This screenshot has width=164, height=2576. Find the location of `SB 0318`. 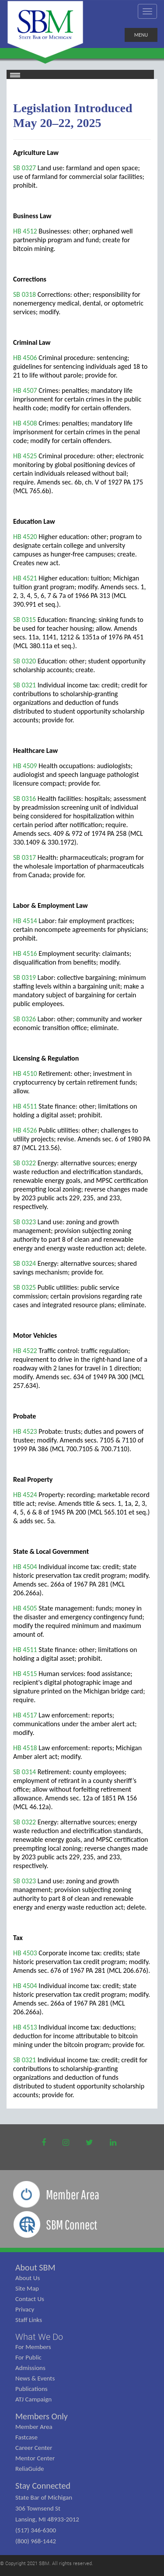

SB 0318 is located at coordinates (24, 294).